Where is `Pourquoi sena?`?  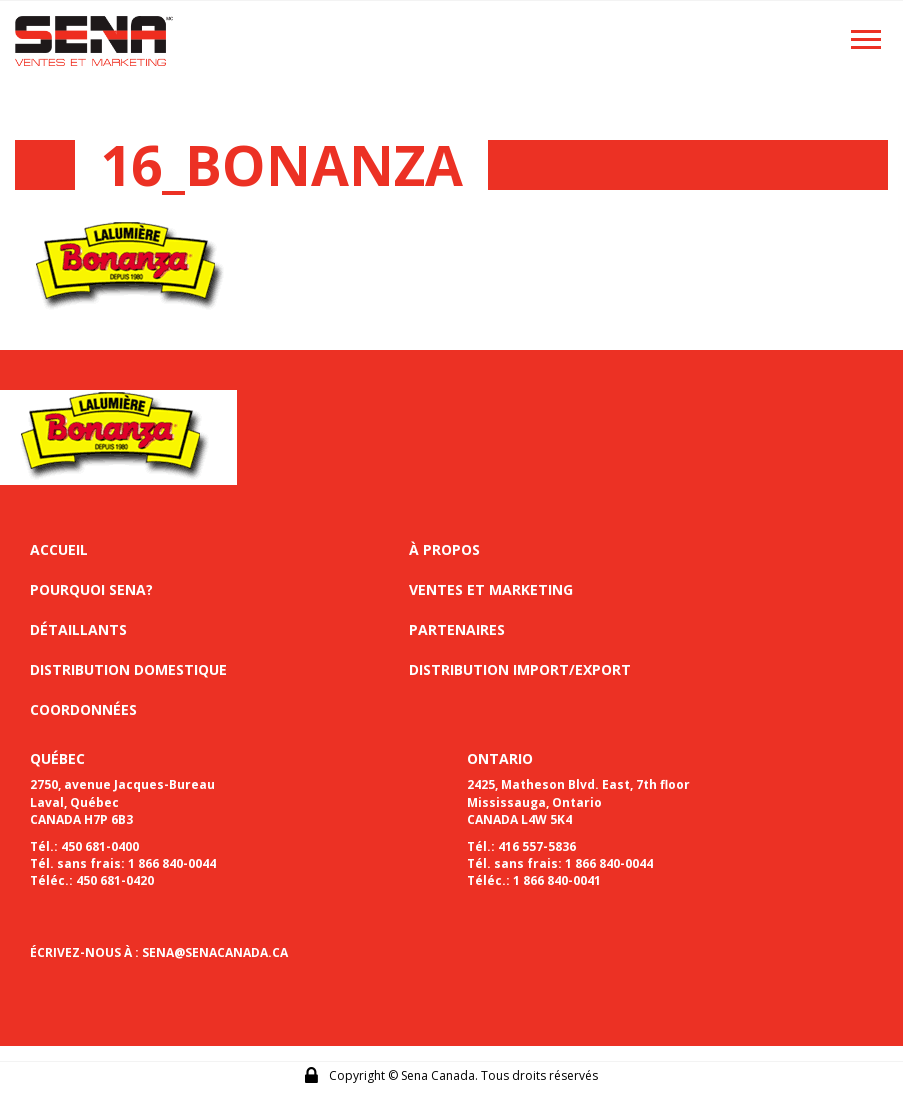 Pourquoi sena? is located at coordinates (91, 589).